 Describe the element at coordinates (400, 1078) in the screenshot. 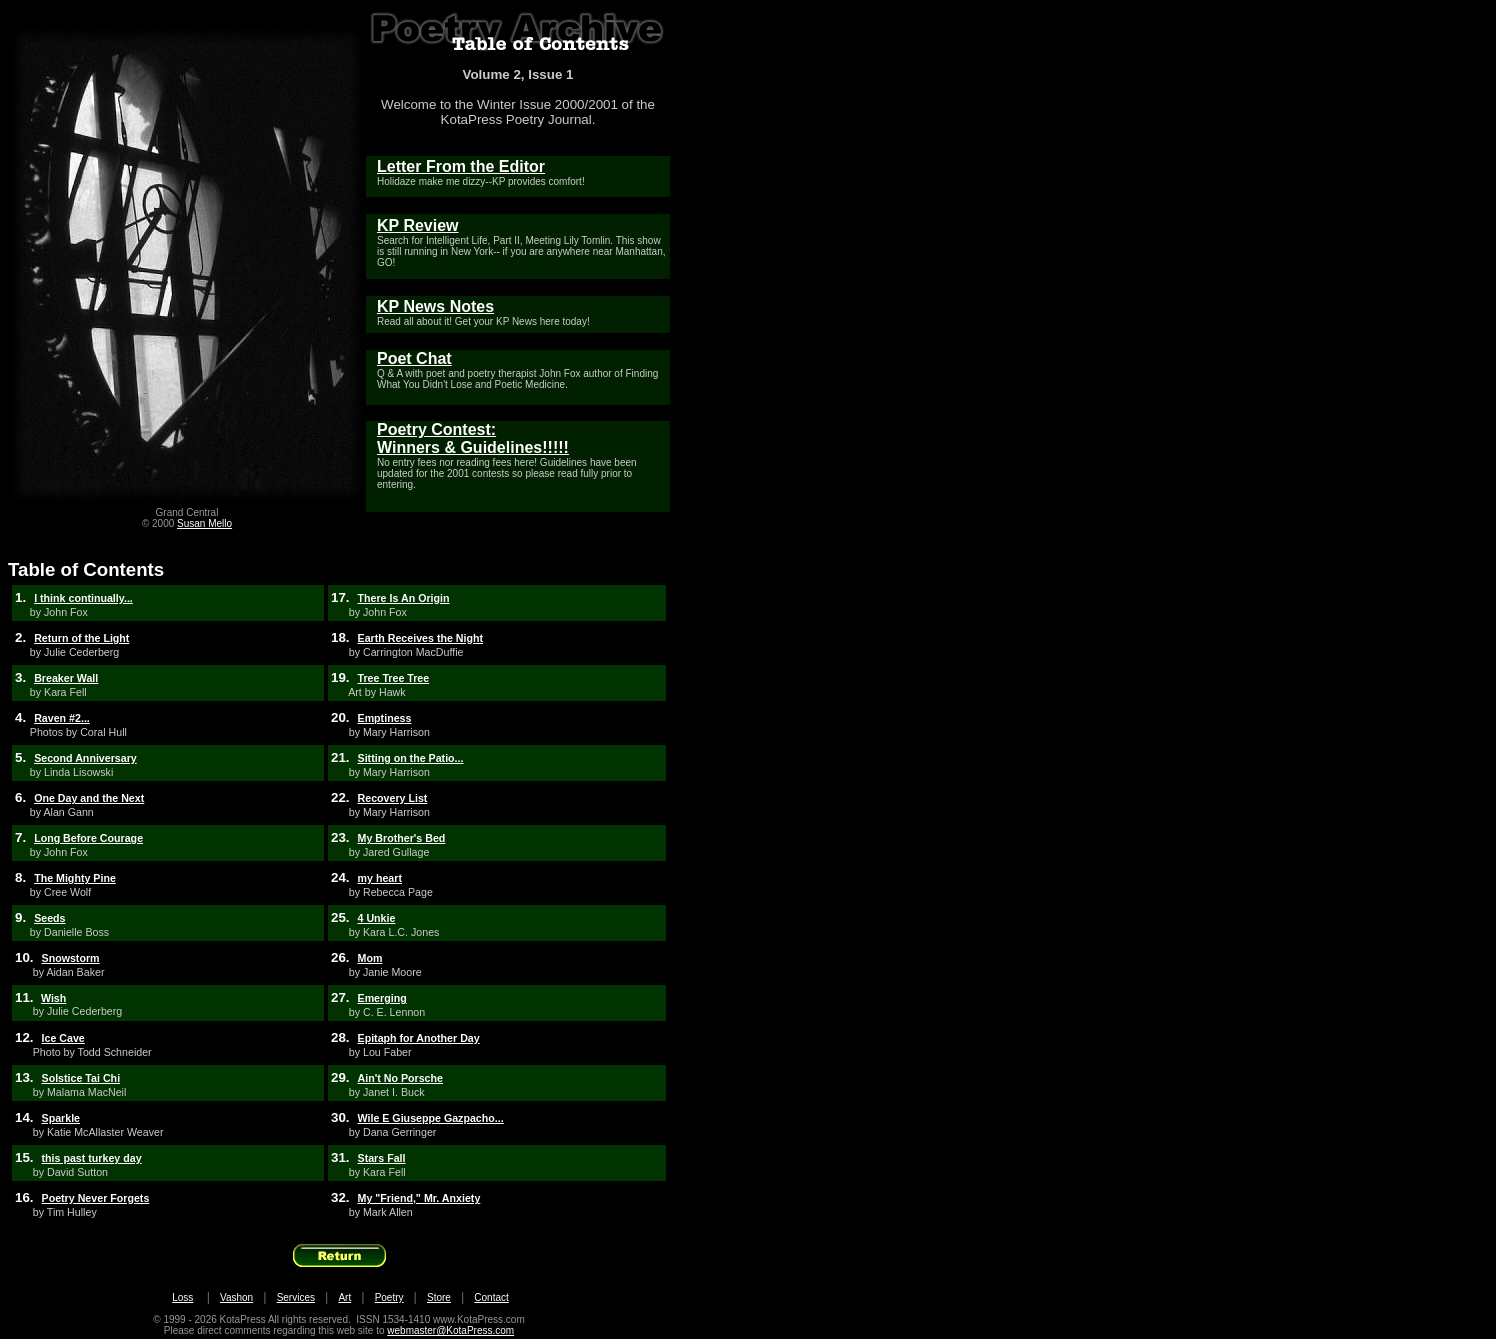

I see `Ain't No Porsche` at that location.